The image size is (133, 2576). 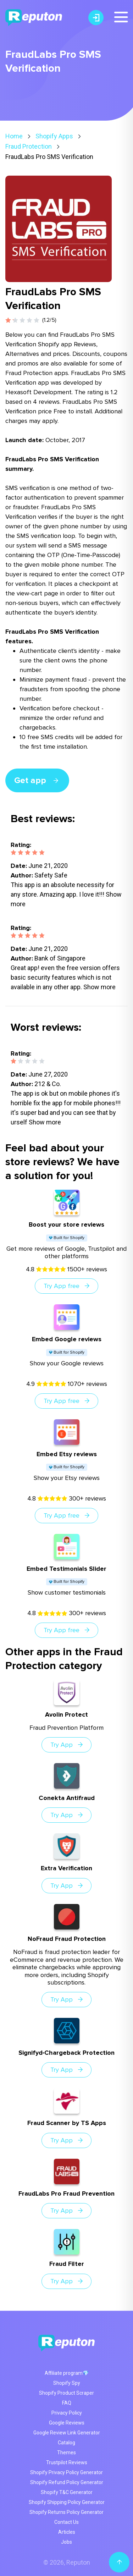 I want to click on Privacy Policy, so click(x=66, y=2413).